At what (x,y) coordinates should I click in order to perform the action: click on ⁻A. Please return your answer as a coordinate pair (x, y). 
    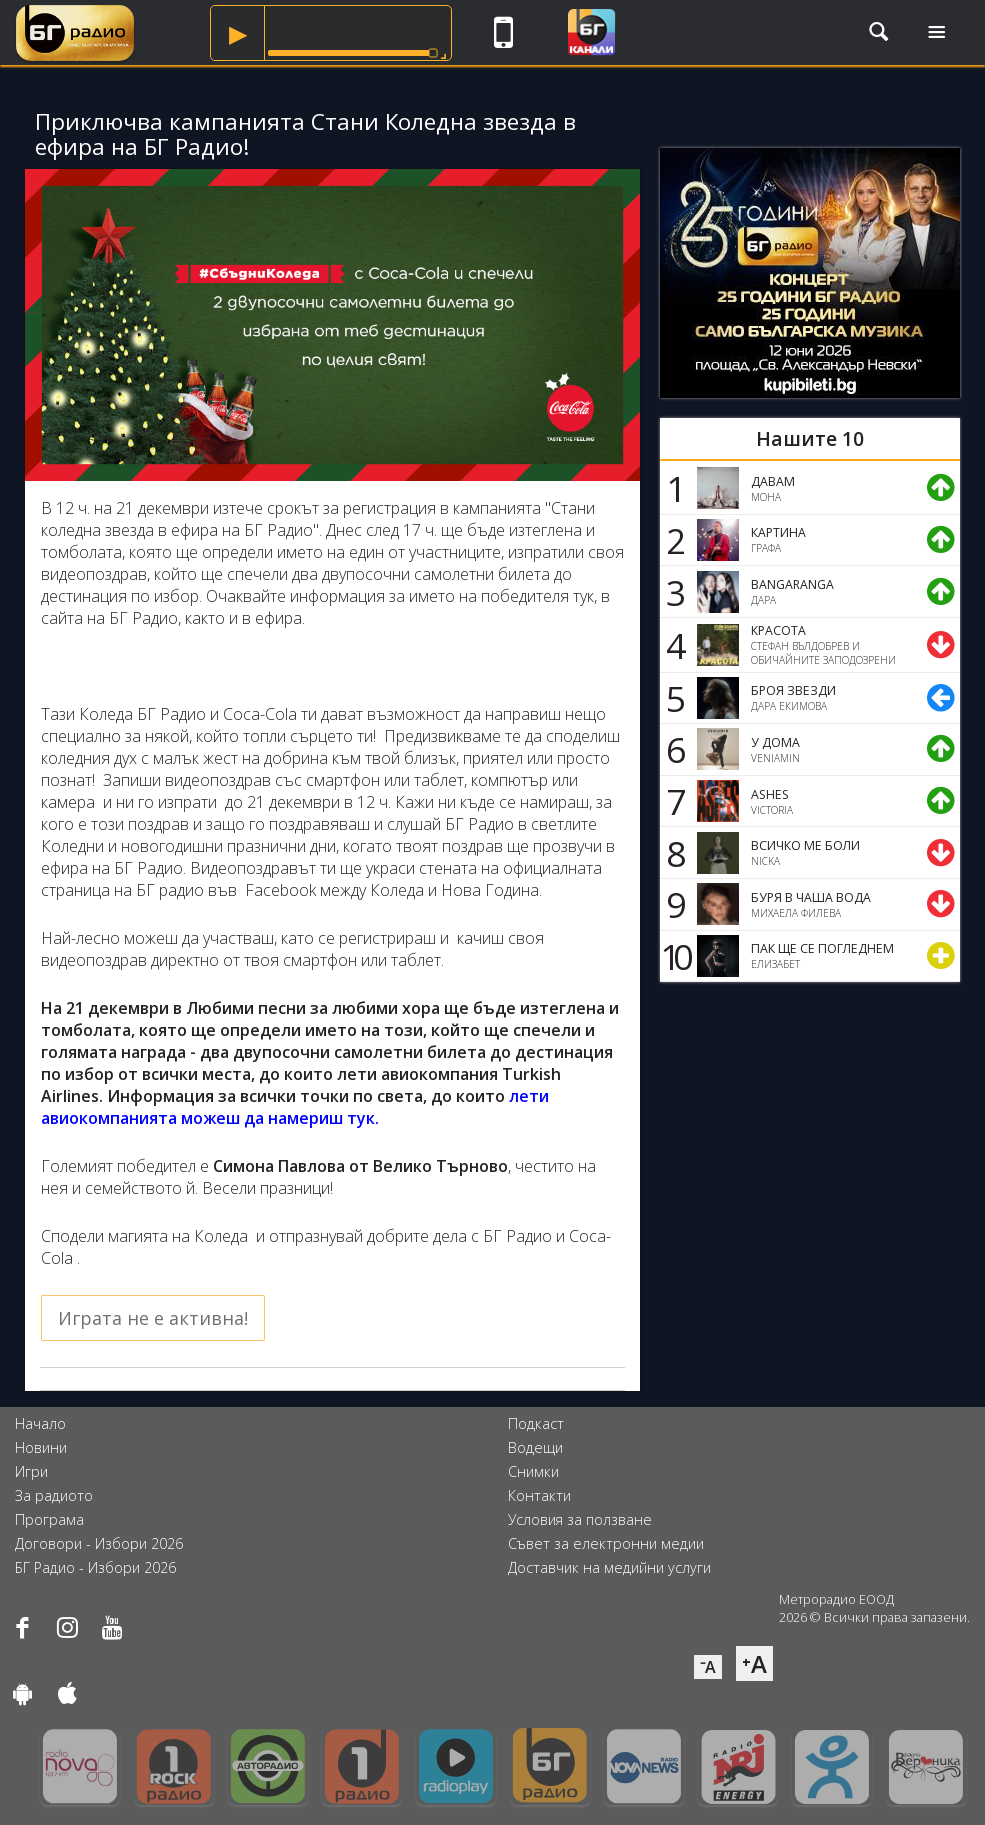
    Looking at the image, I should click on (708, 1667).